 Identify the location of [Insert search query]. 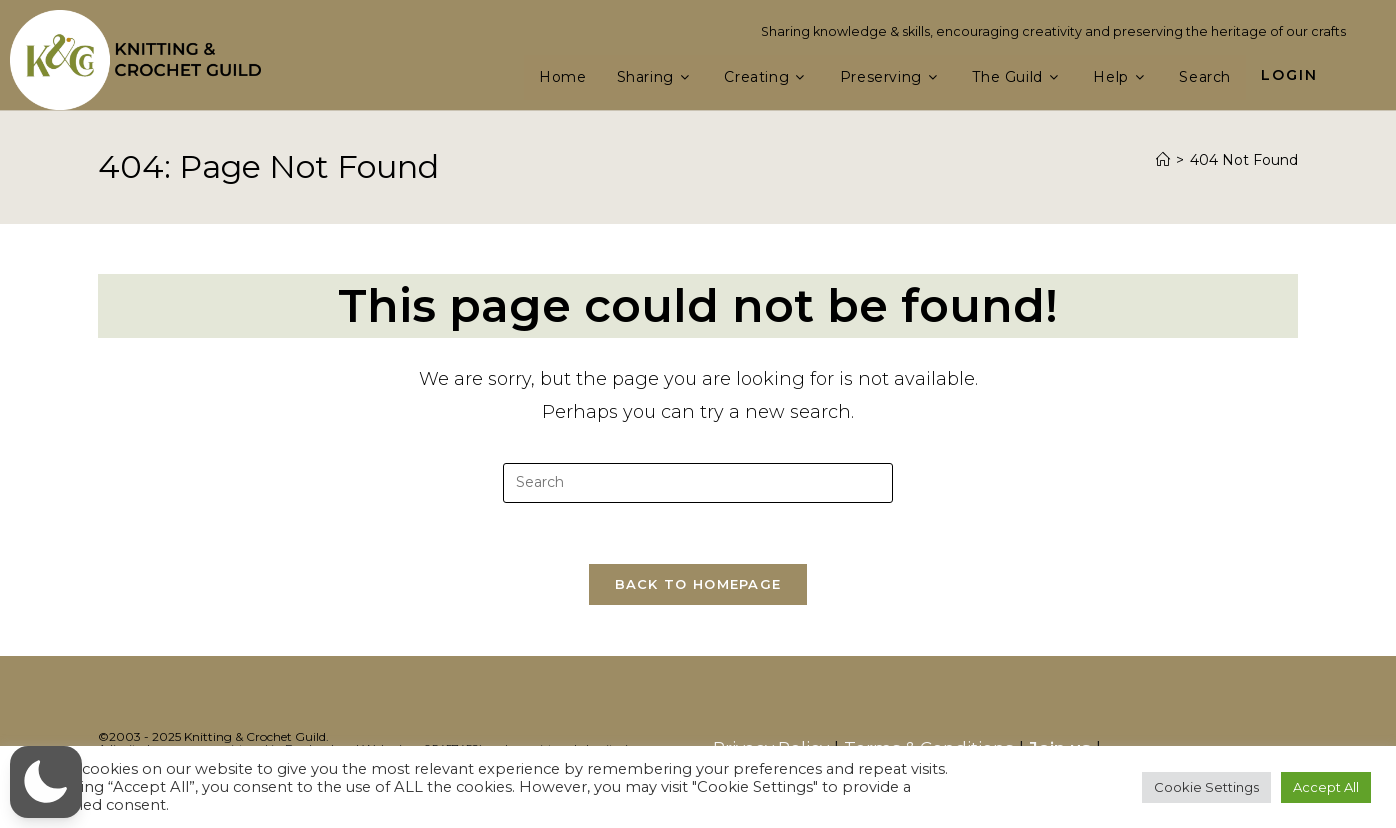
(698, 483).